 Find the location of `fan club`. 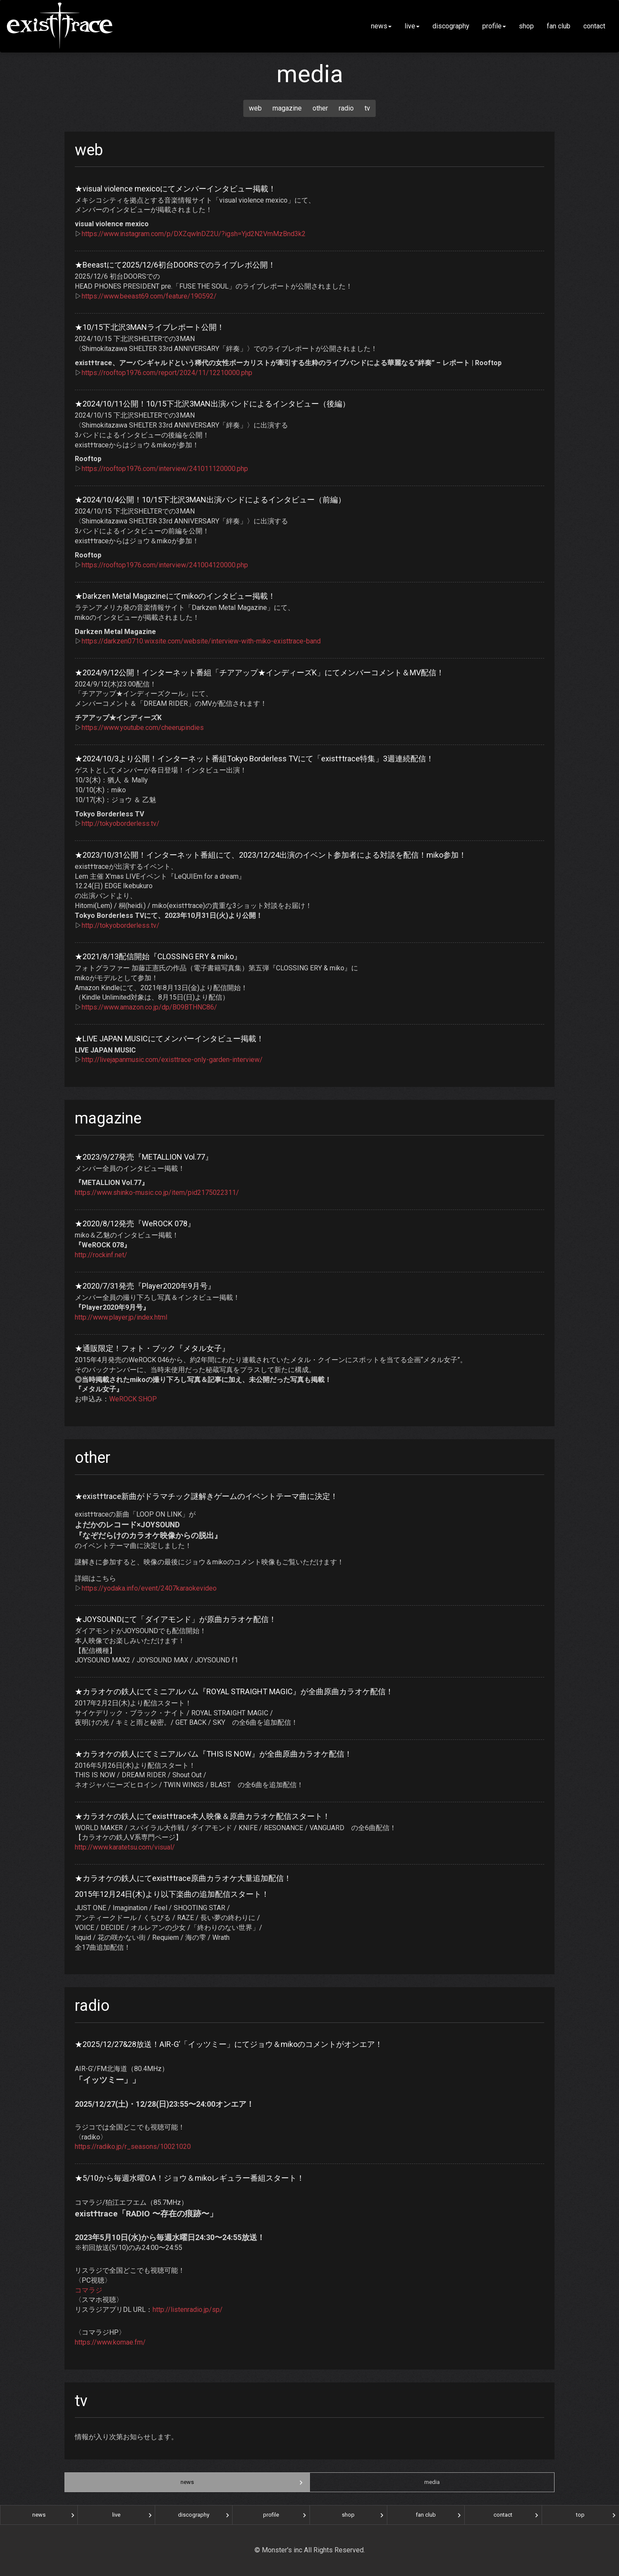

fan club is located at coordinates (558, 26).